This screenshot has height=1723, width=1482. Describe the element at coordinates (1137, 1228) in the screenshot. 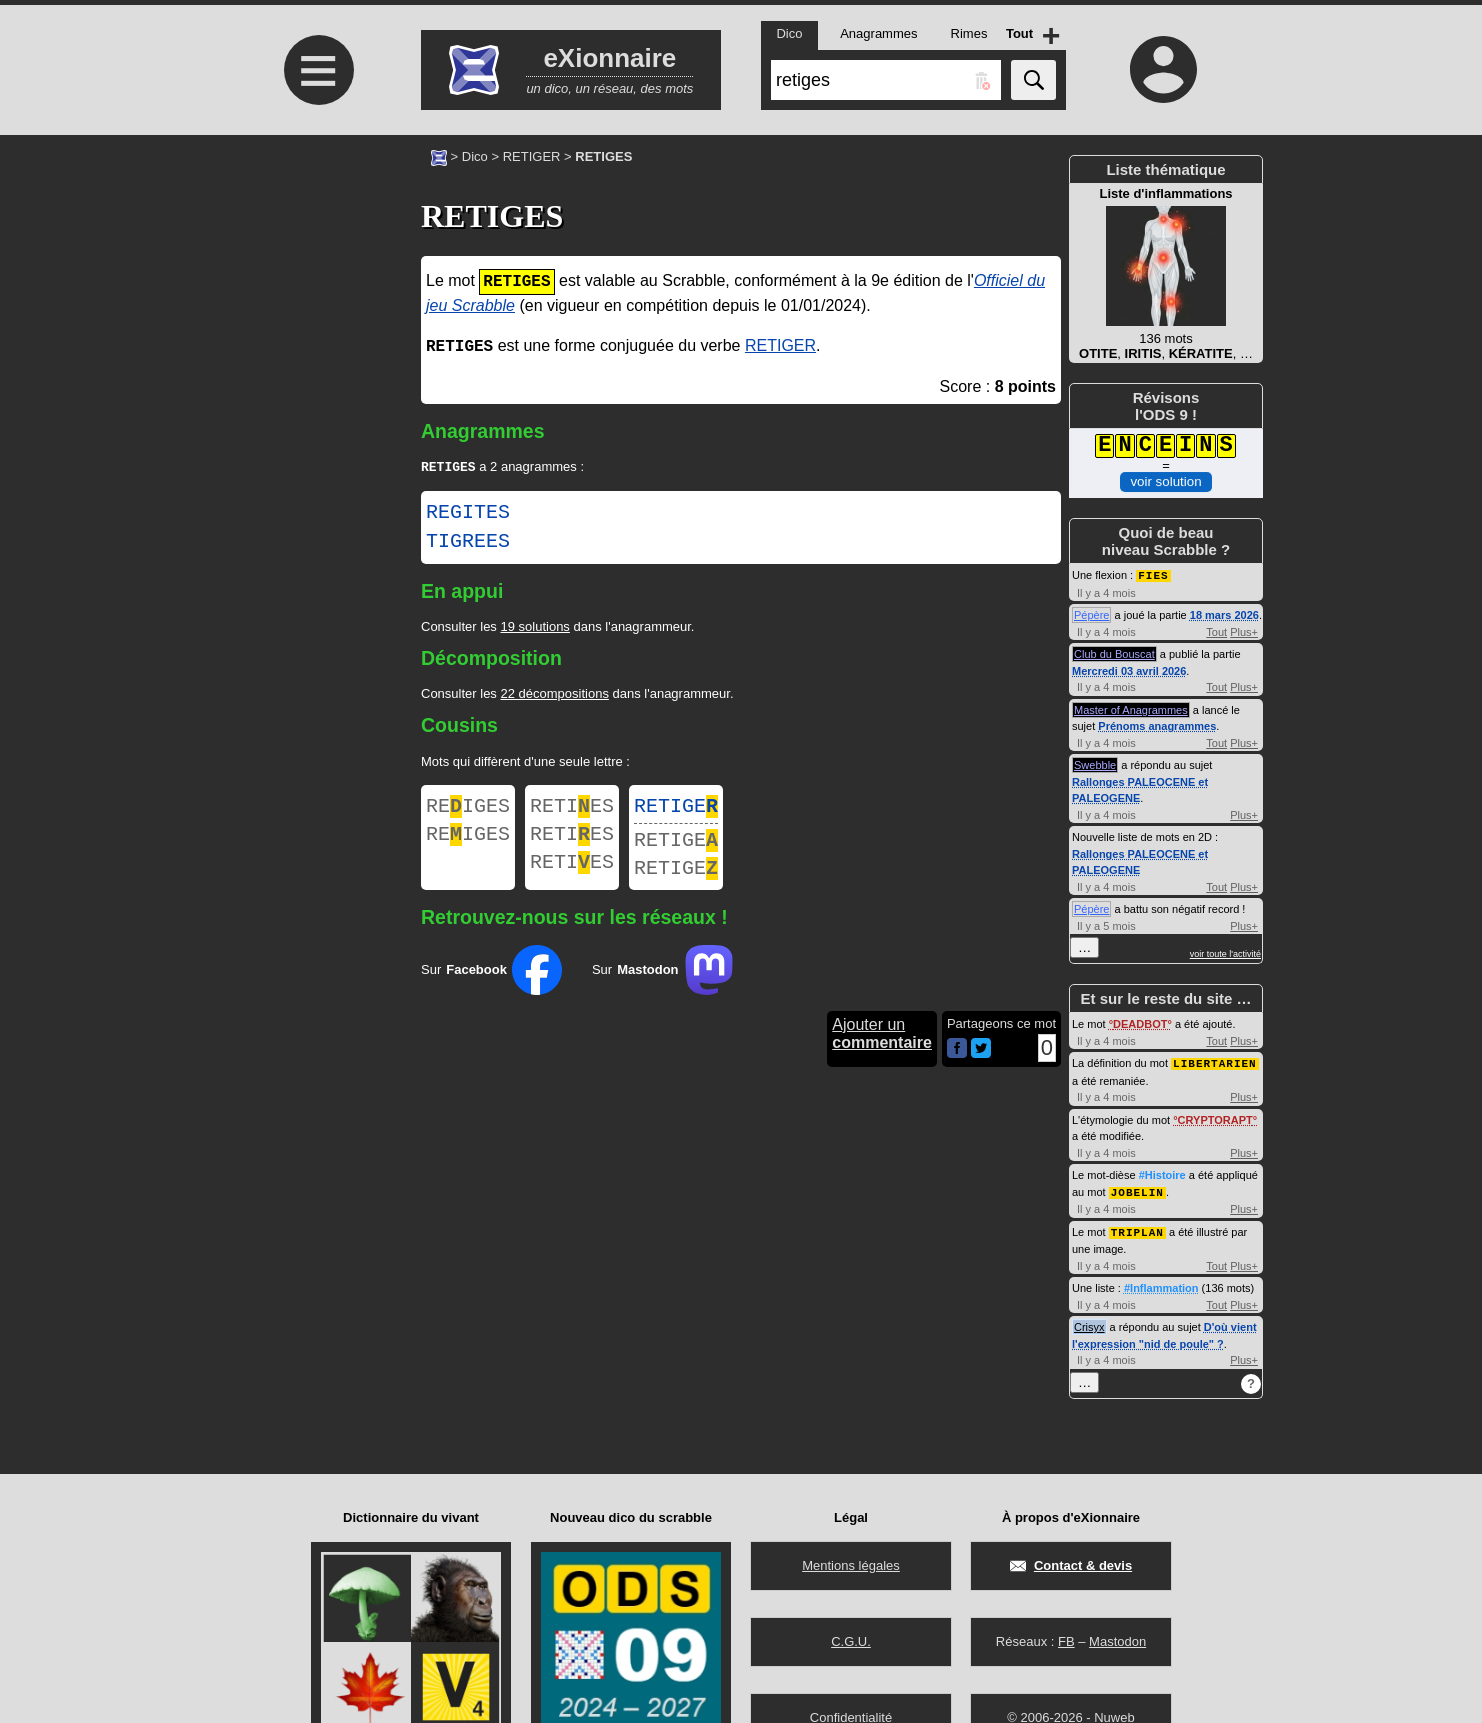

I see `TRIPLAN` at that location.